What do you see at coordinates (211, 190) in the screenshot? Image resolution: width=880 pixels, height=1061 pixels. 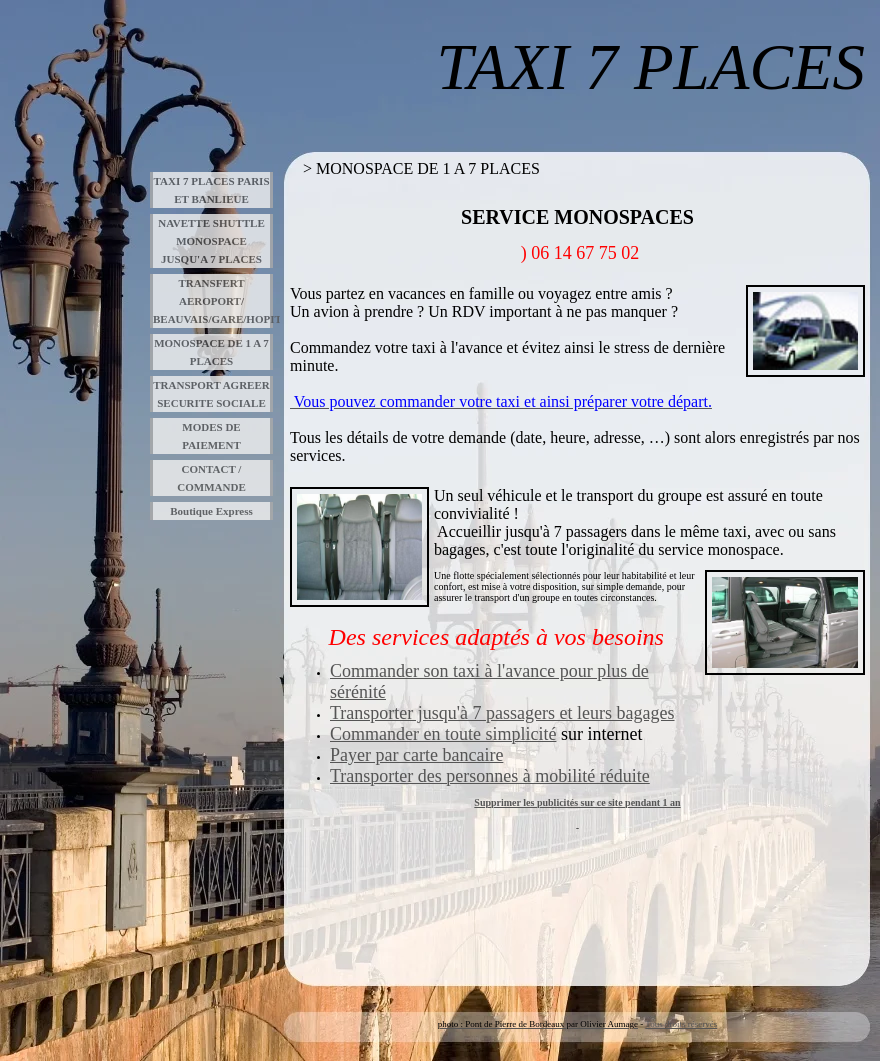 I see `TAXI 7 PLACES PARIS ET BANLIEUE` at bounding box center [211, 190].